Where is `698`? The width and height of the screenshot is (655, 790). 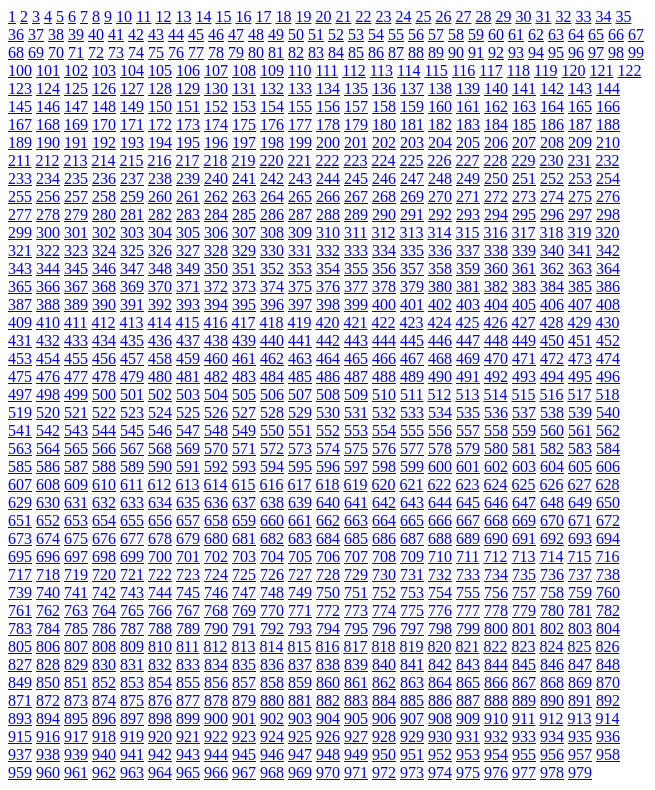 698 is located at coordinates (104, 556).